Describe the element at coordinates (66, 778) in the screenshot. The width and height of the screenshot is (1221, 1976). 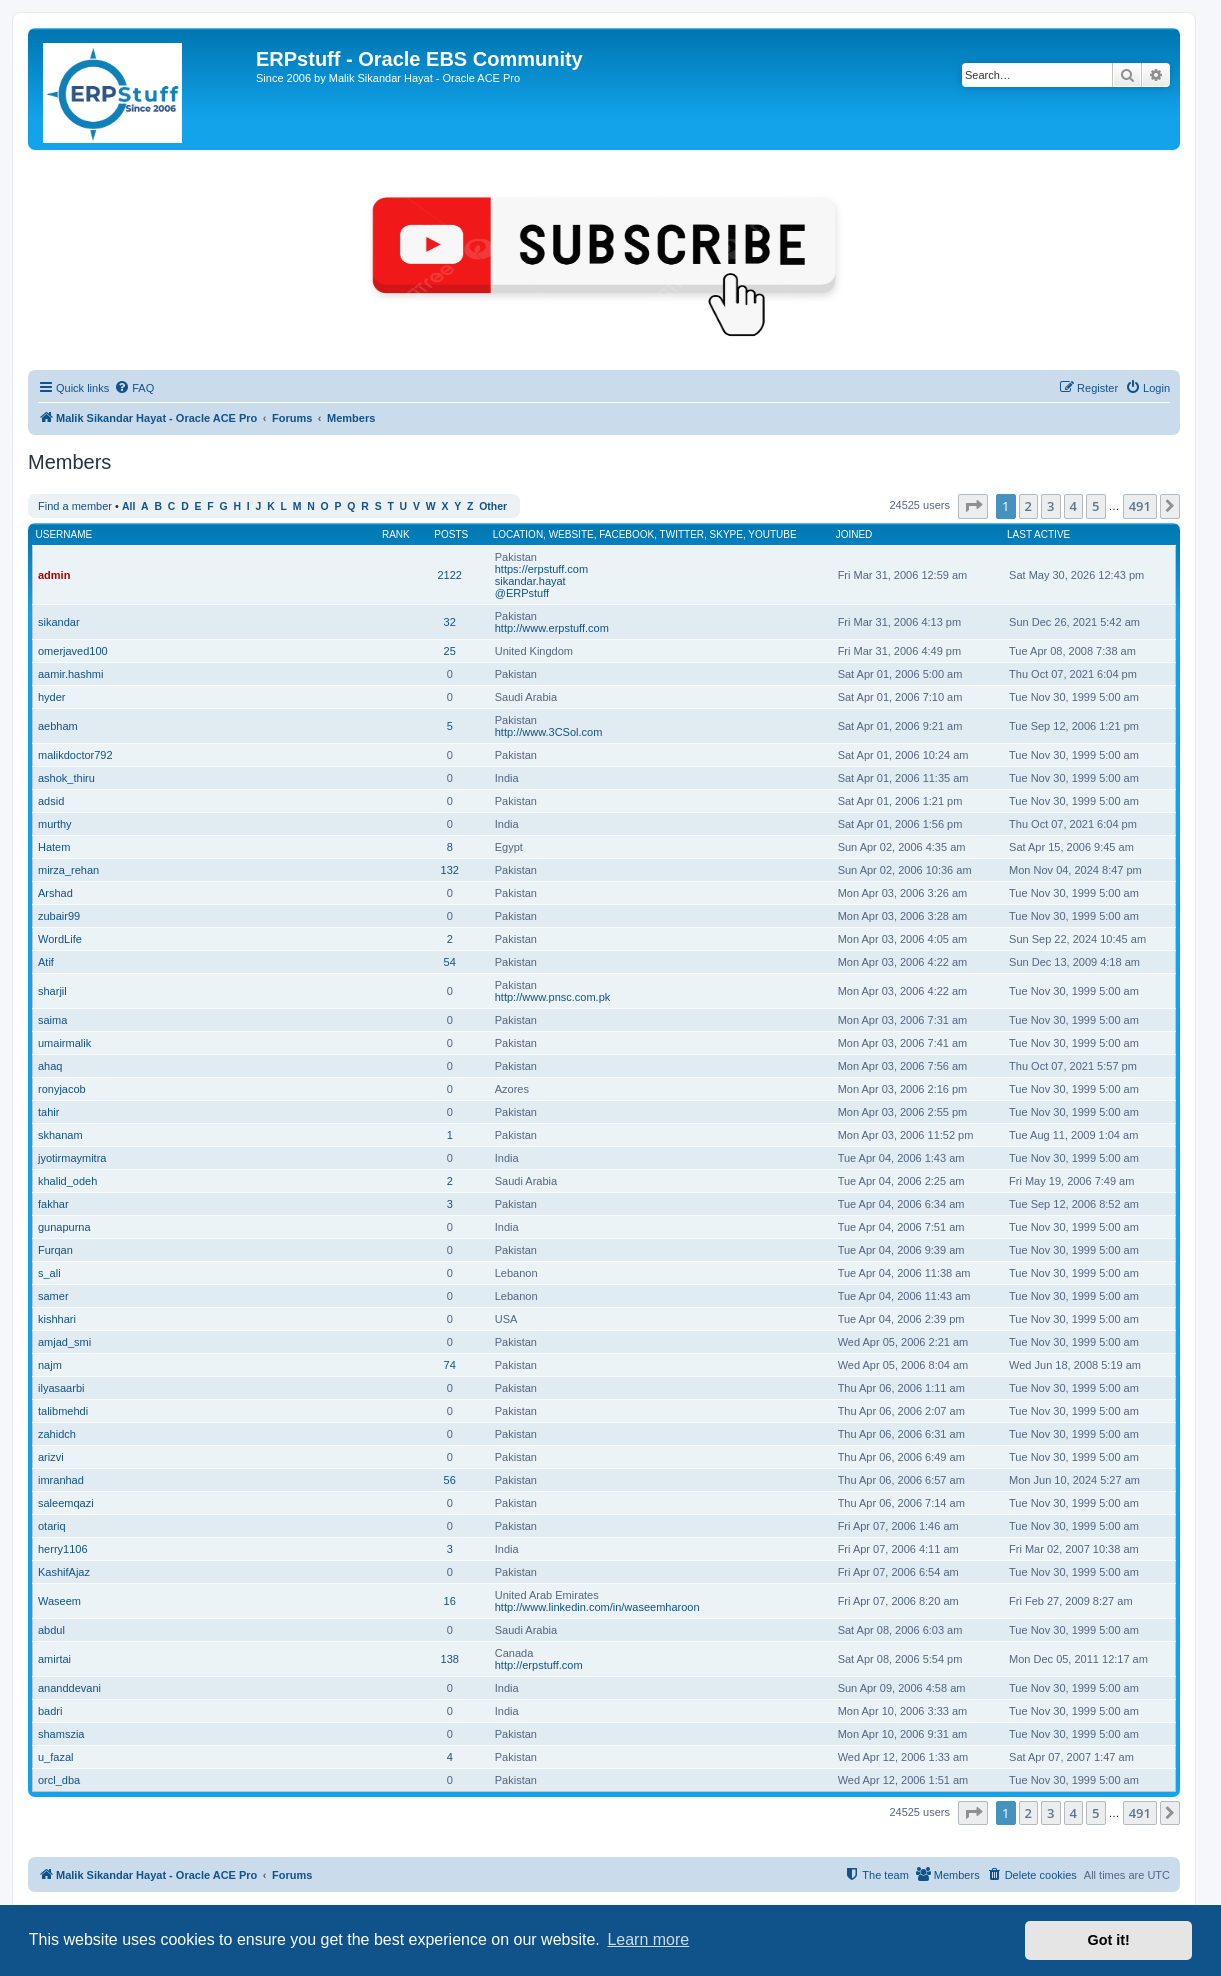
I see `ashok_thiru` at that location.